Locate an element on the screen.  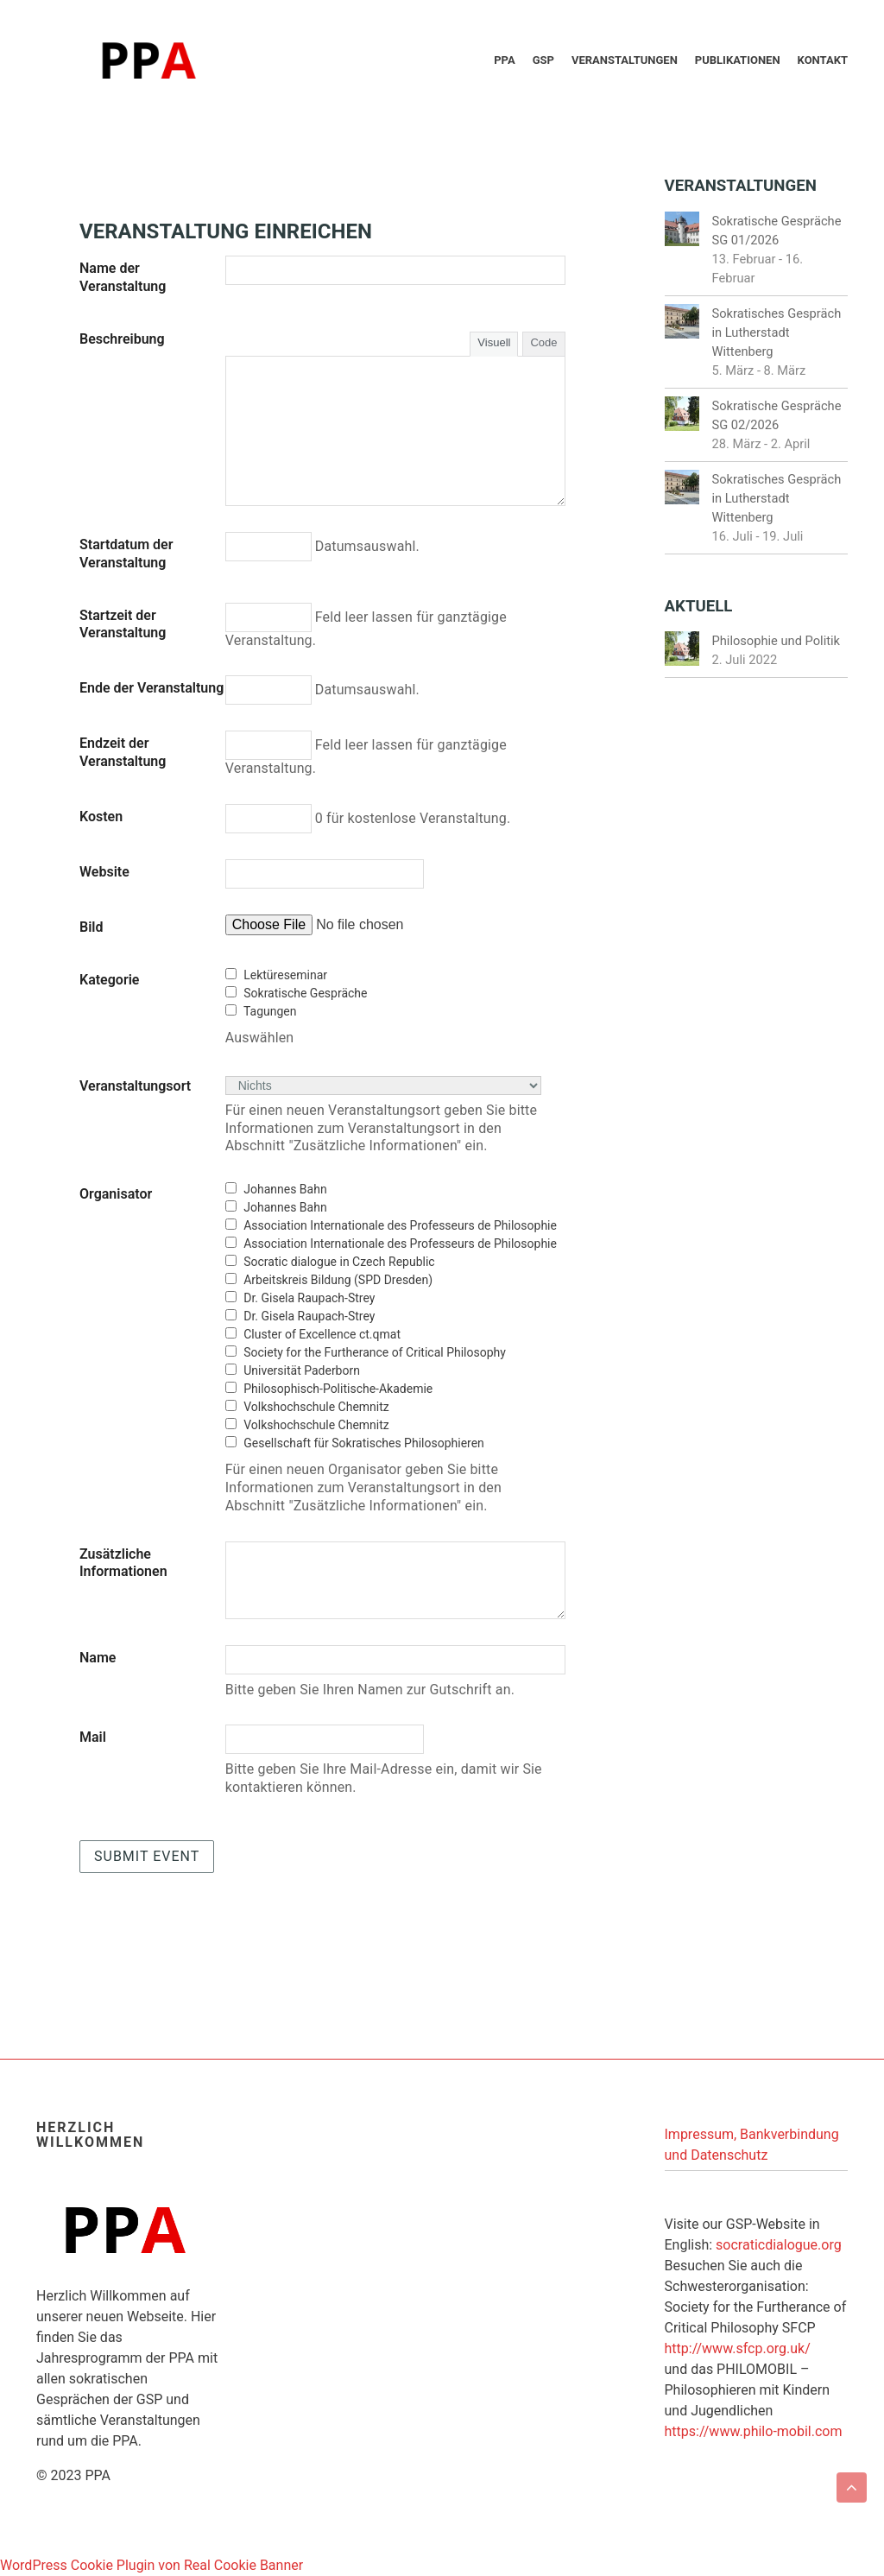
Name der Veranstaltung is located at coordinates (122, 277).